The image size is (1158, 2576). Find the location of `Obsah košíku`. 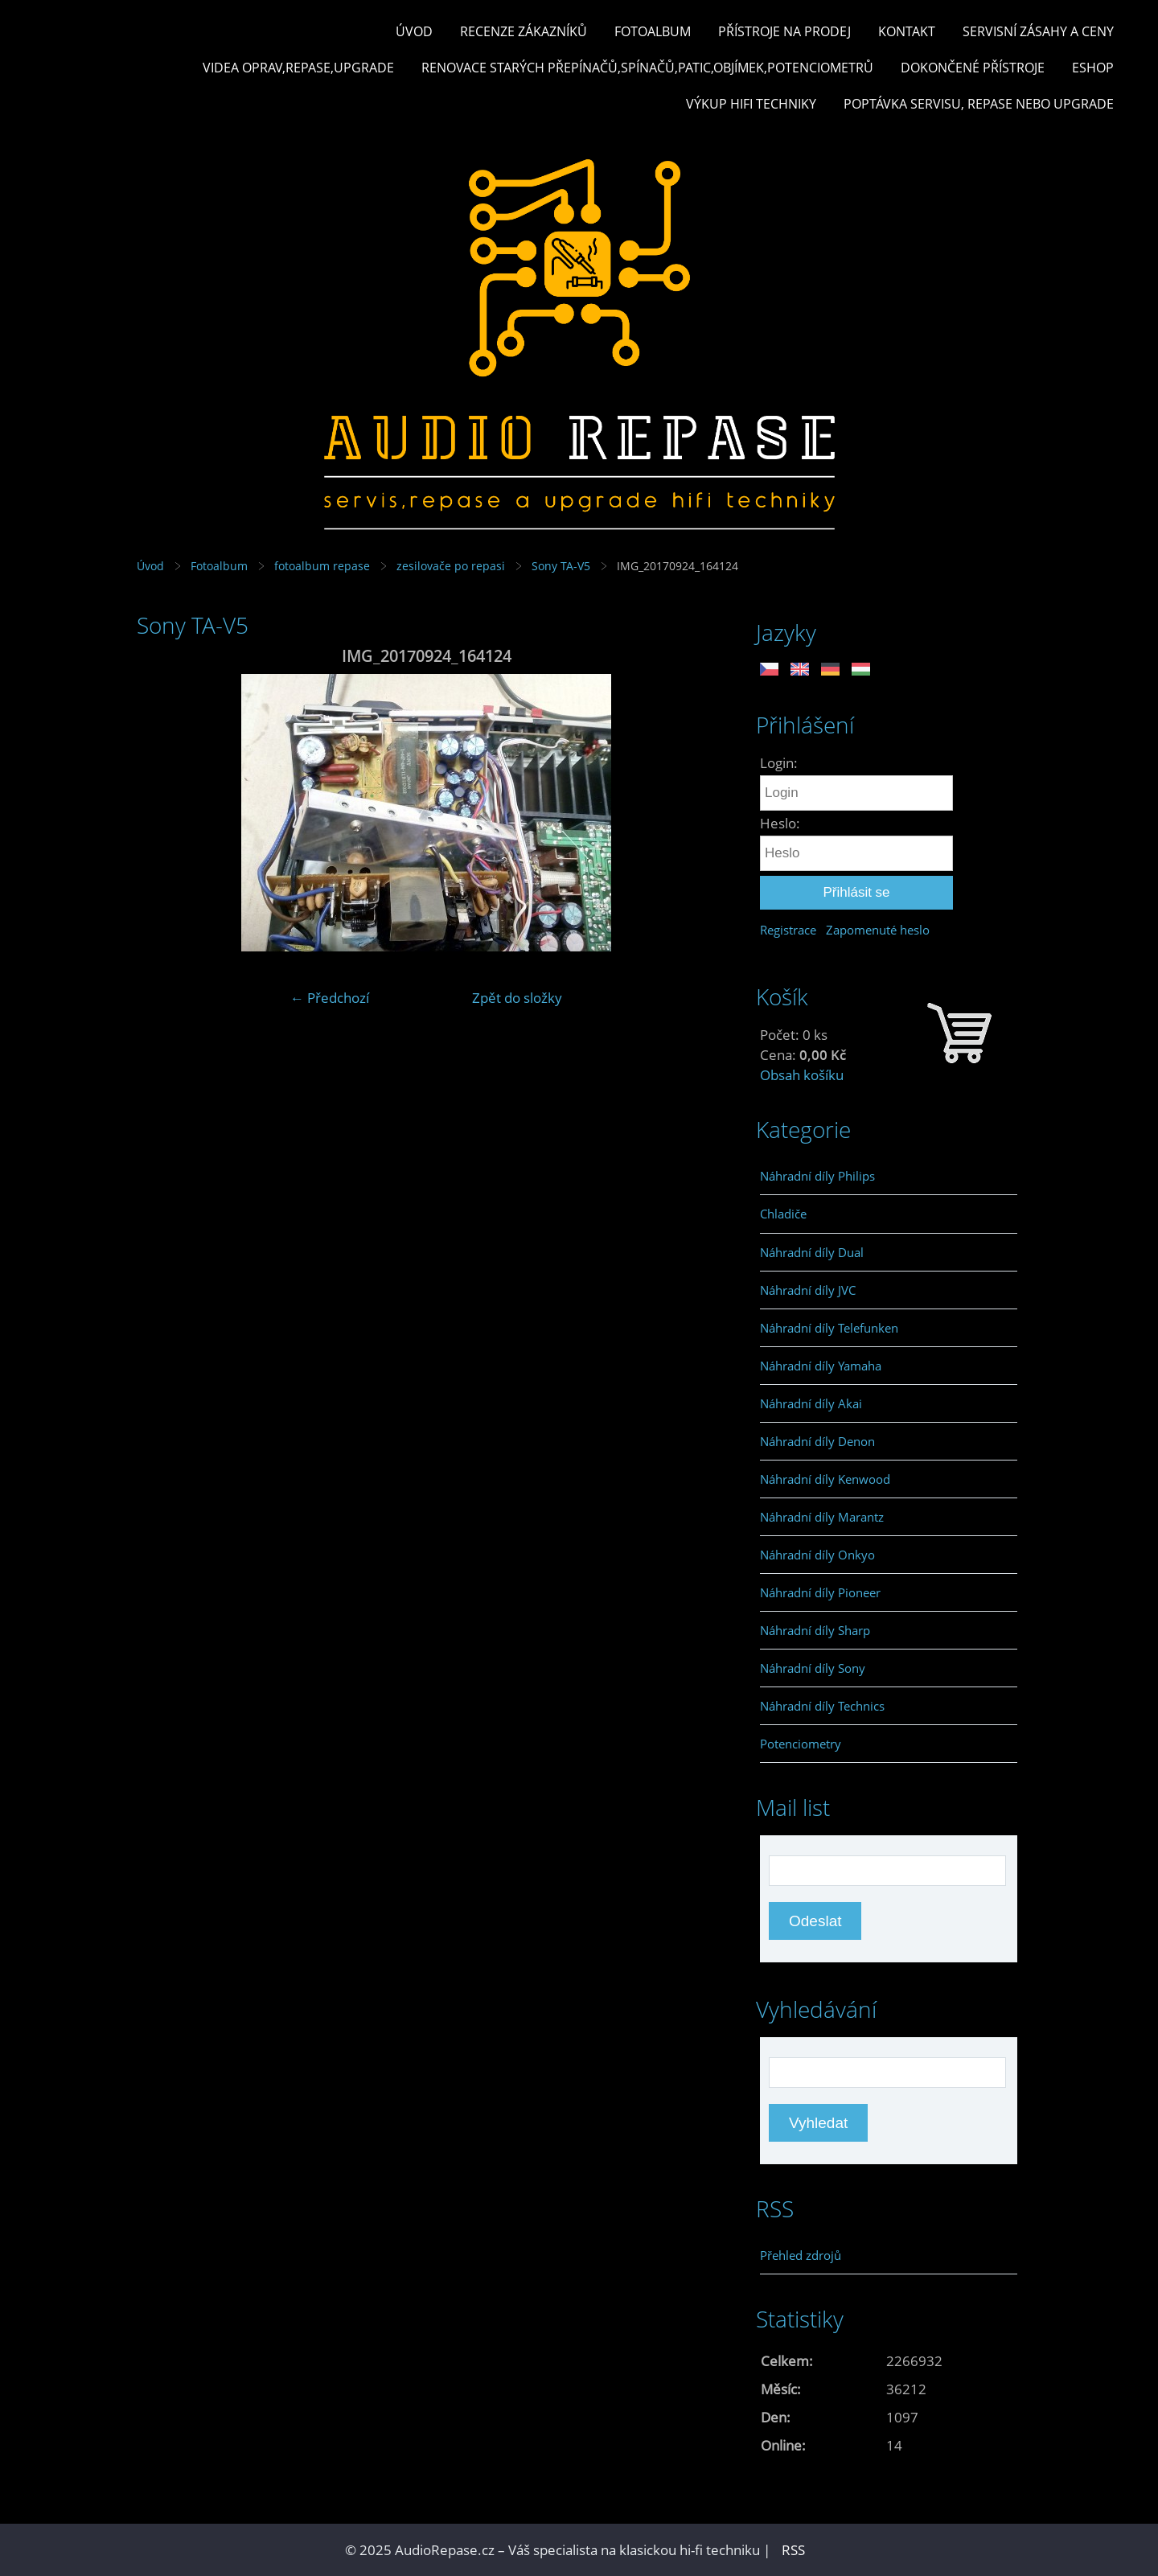

Obsah košíku is located at coordinates (802, 1075).